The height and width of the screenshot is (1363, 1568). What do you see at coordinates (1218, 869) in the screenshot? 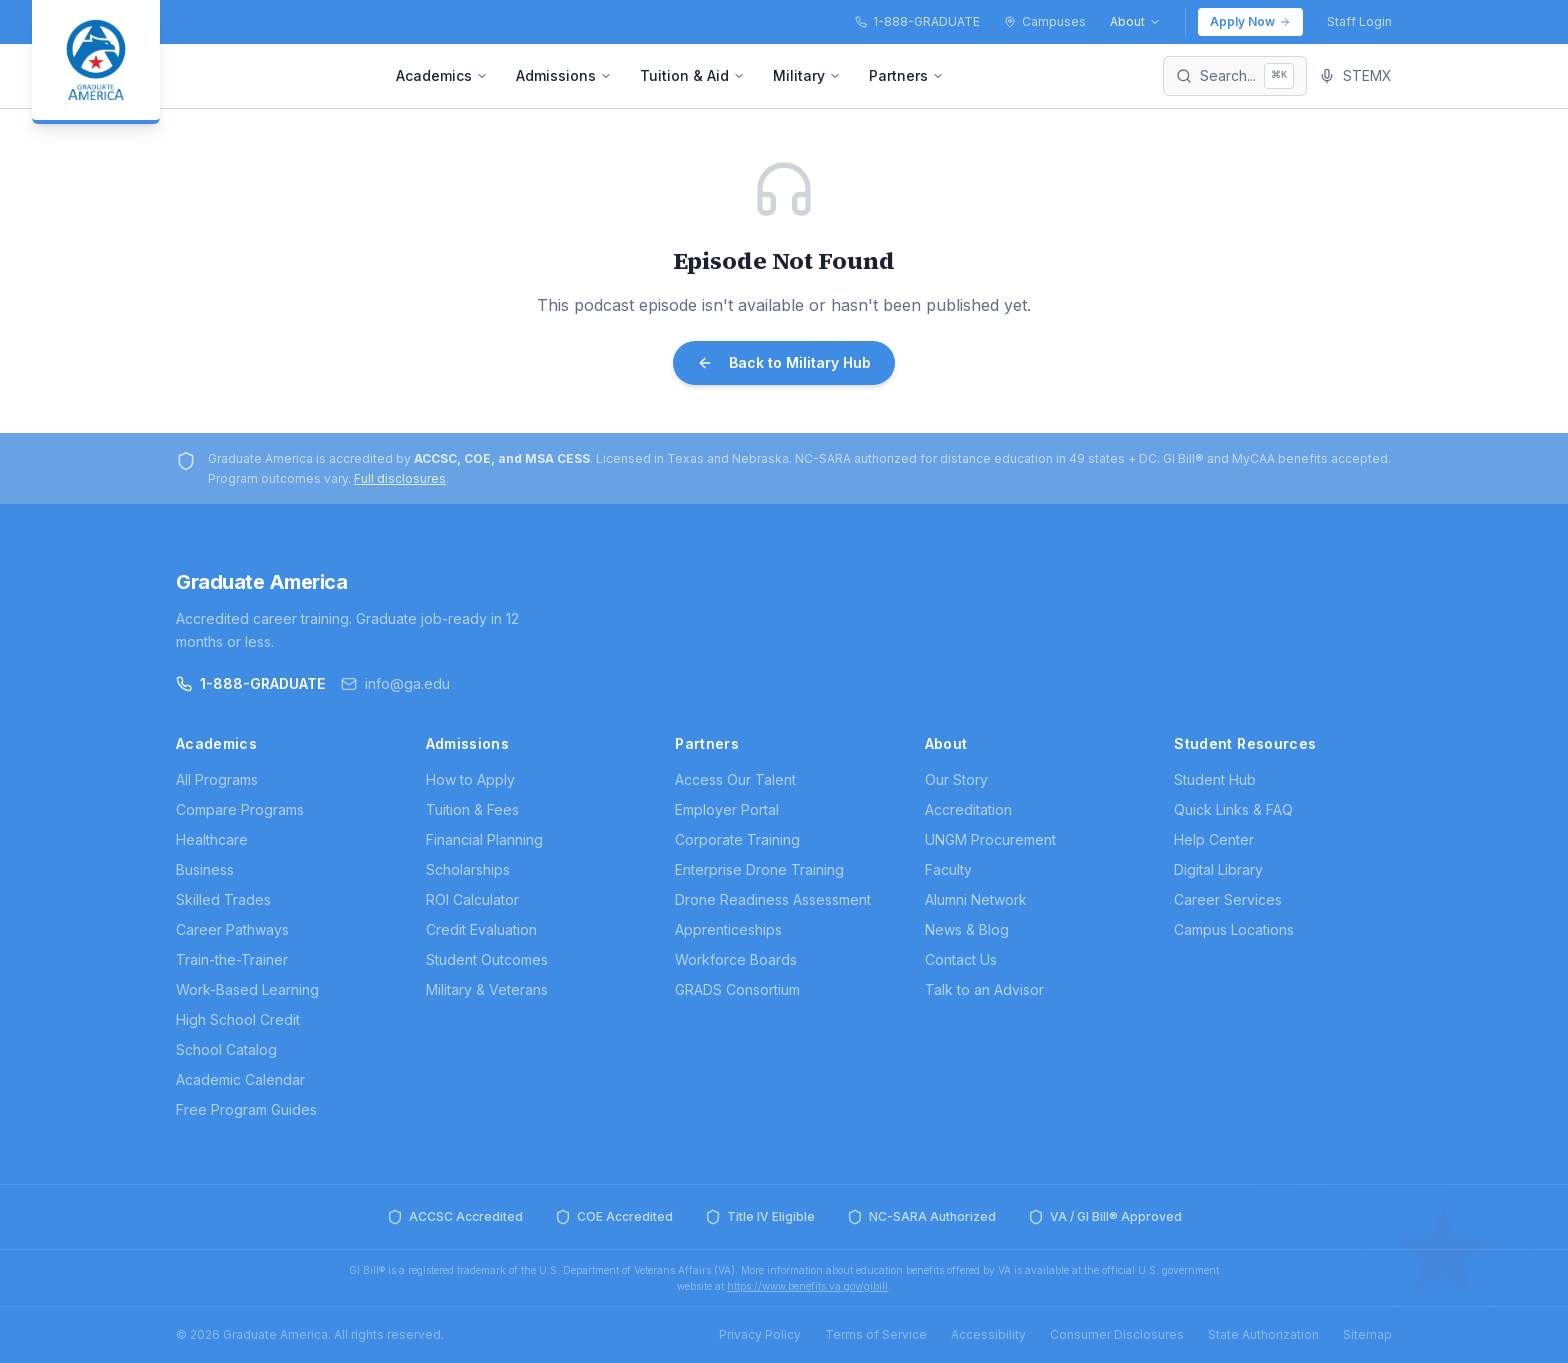
I see `Digital Library` at bounding box center [1218, 869].